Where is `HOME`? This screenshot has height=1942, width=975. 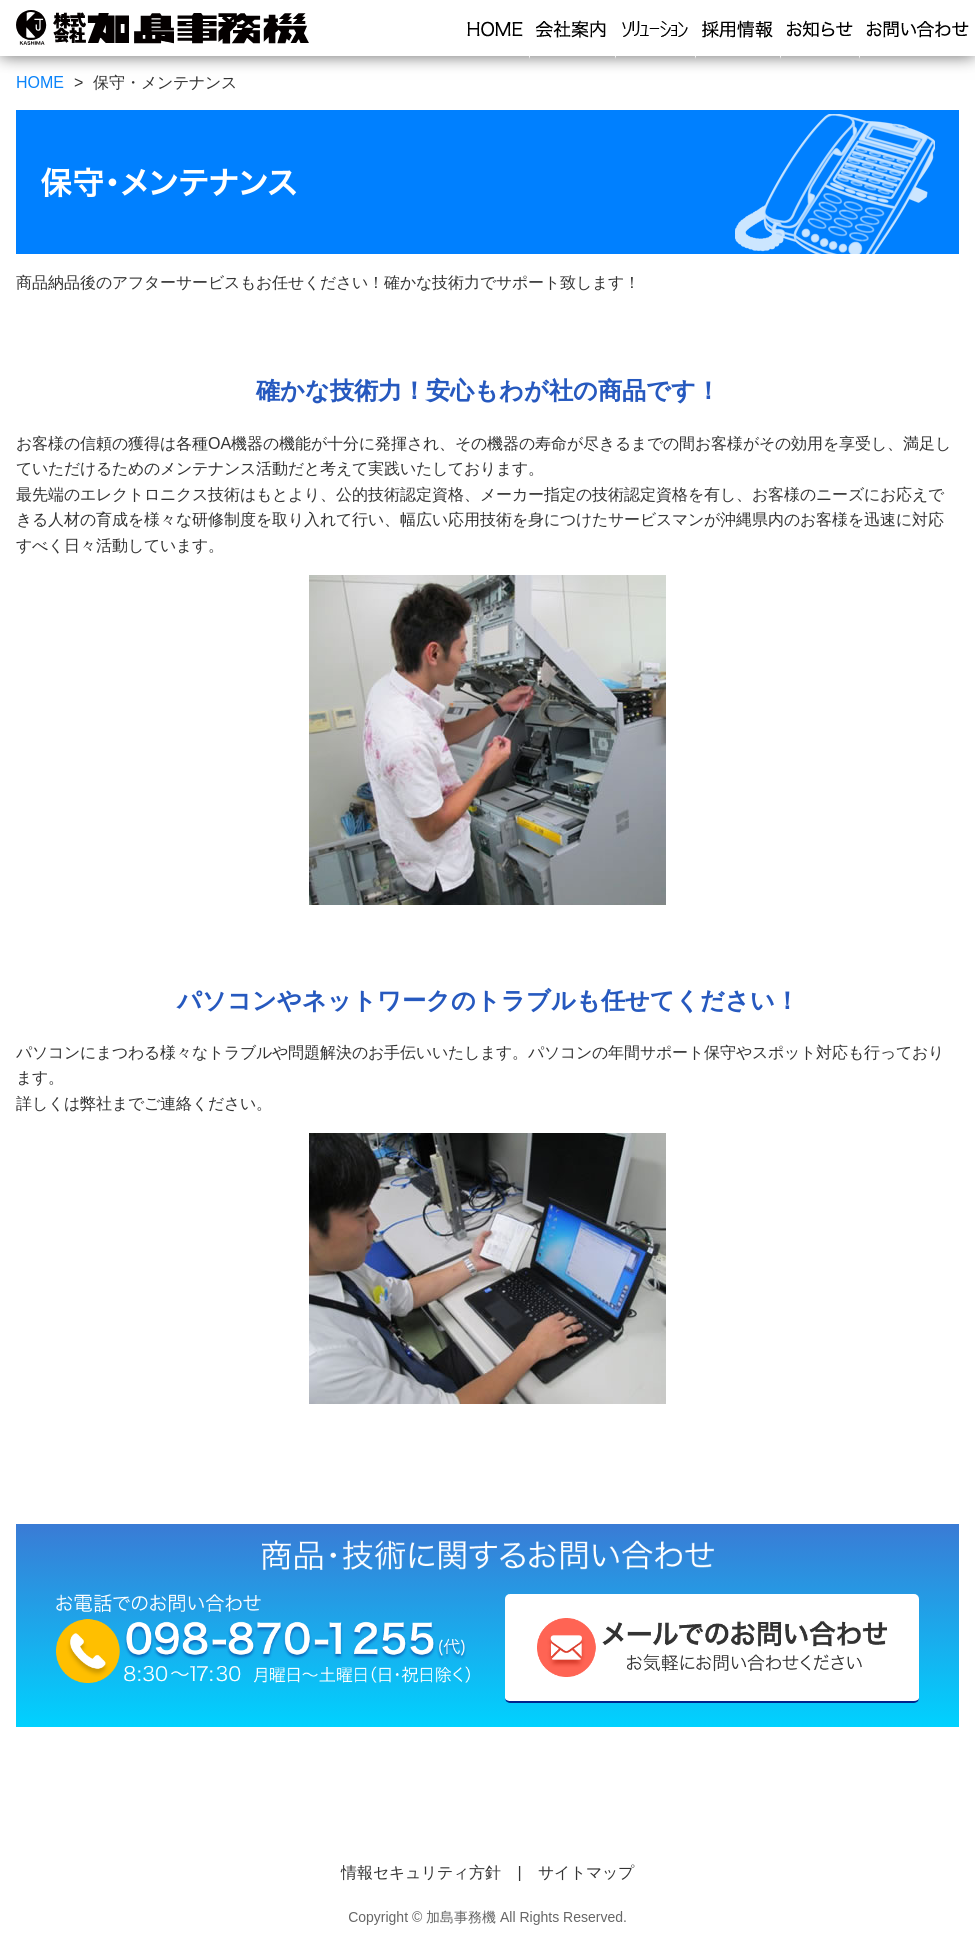
HOME is located at coordinates (40, 82).